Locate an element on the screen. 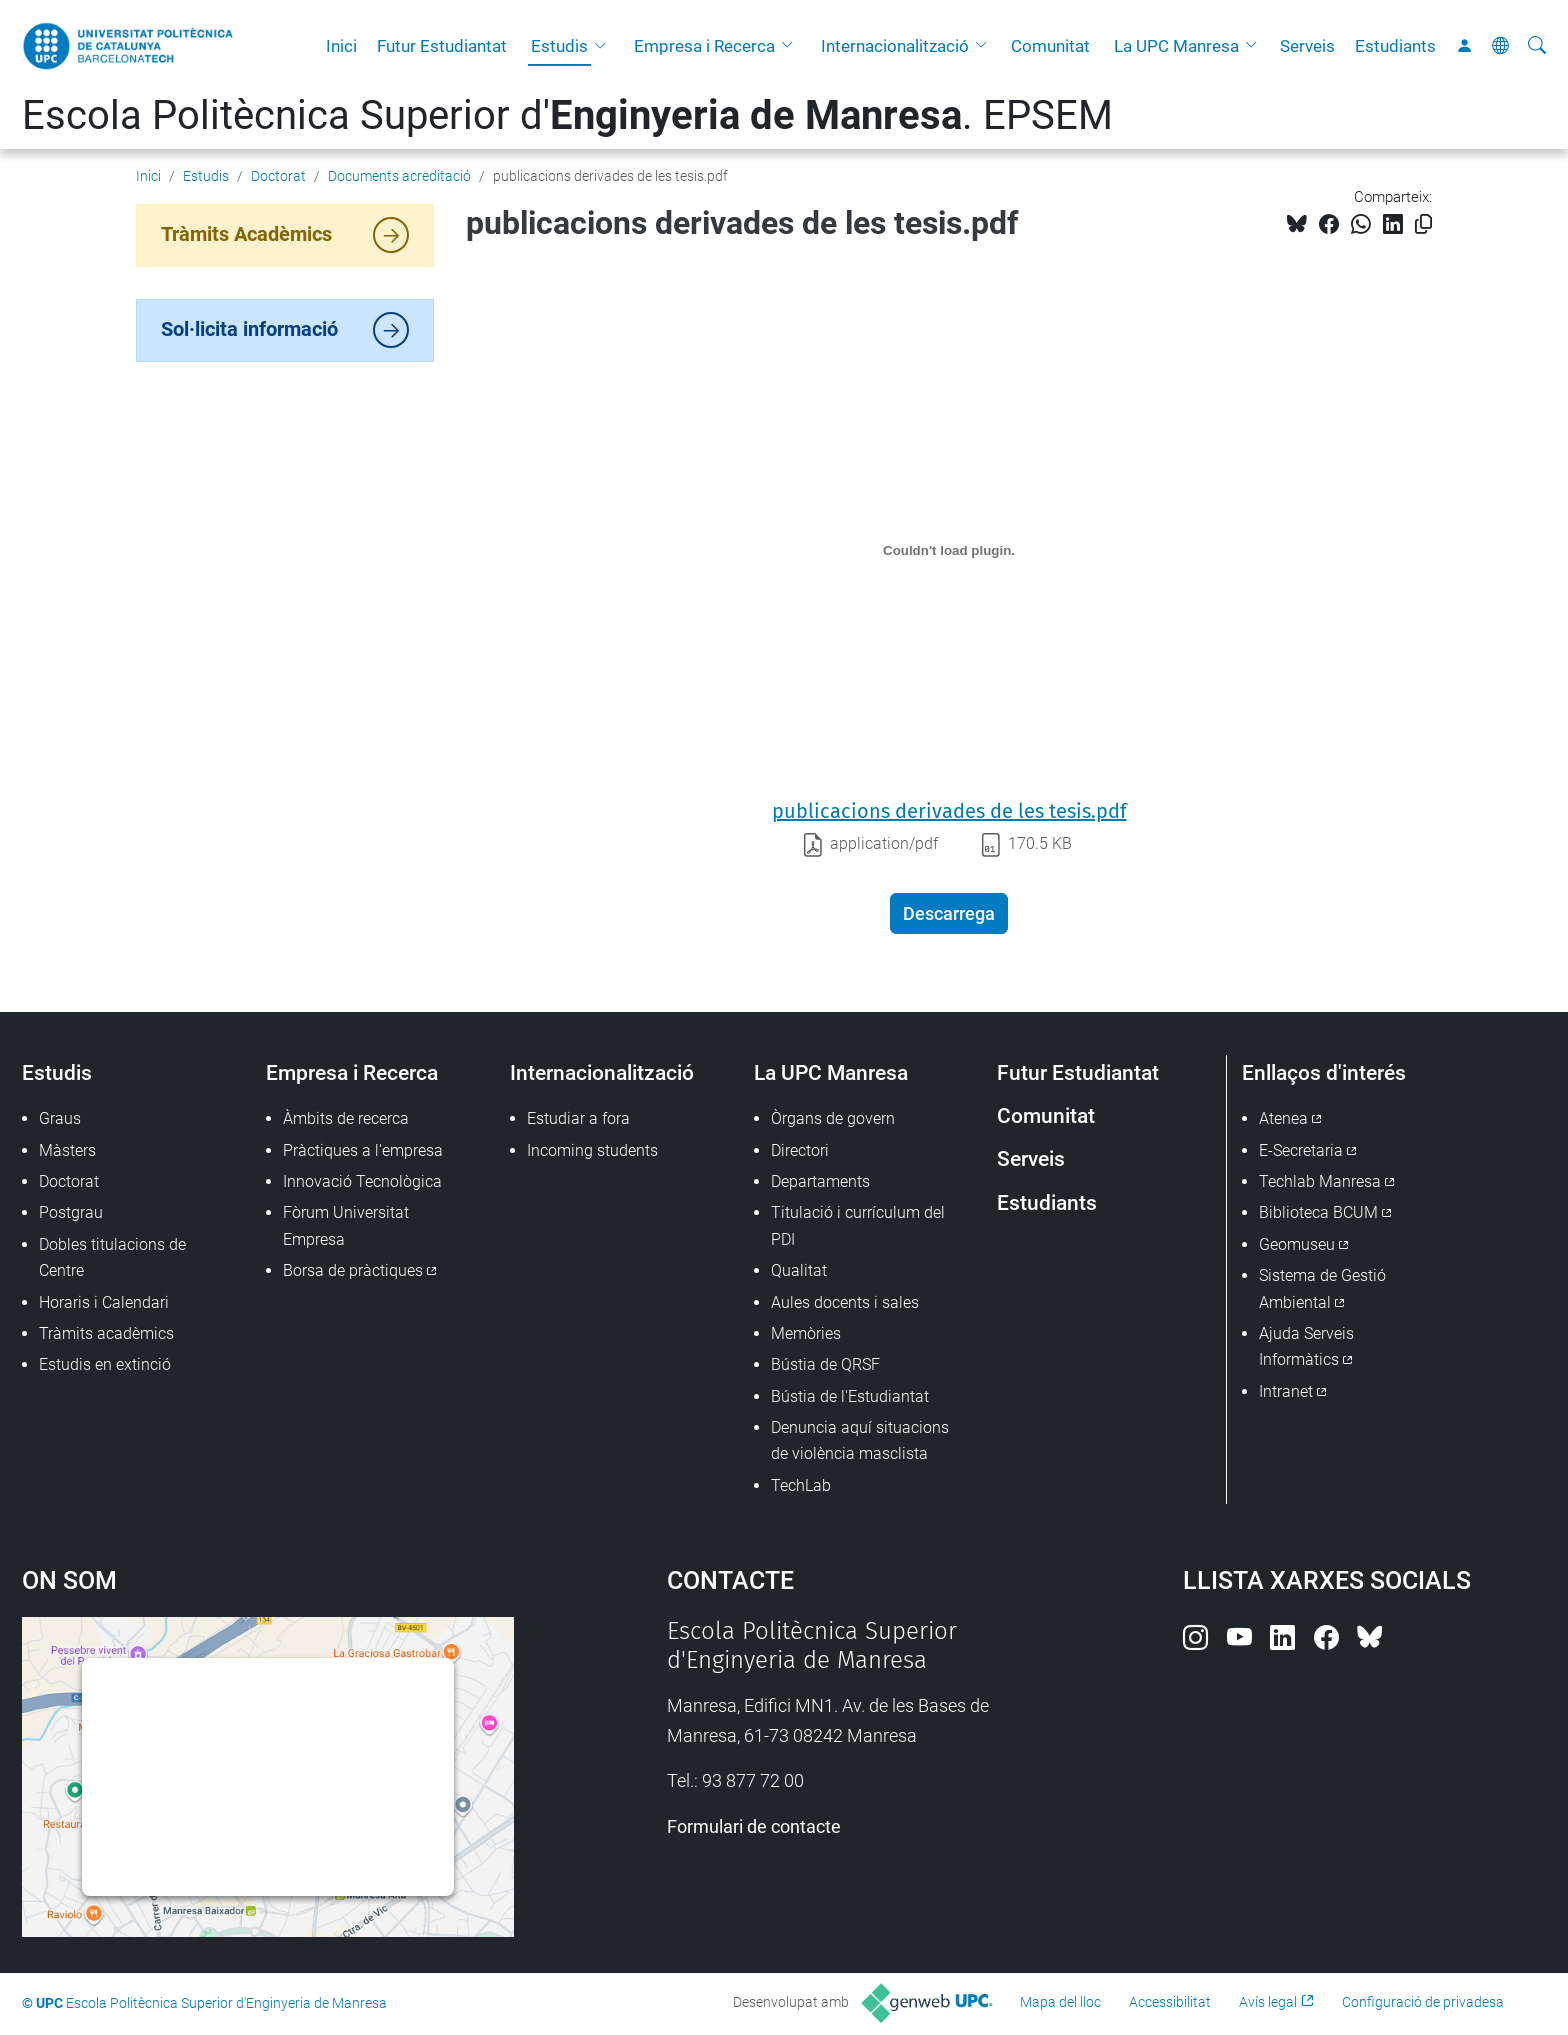 The image size is (1568, 2035). publicacions derivades de les tesis.pdf is located at coordinates (949, 811).